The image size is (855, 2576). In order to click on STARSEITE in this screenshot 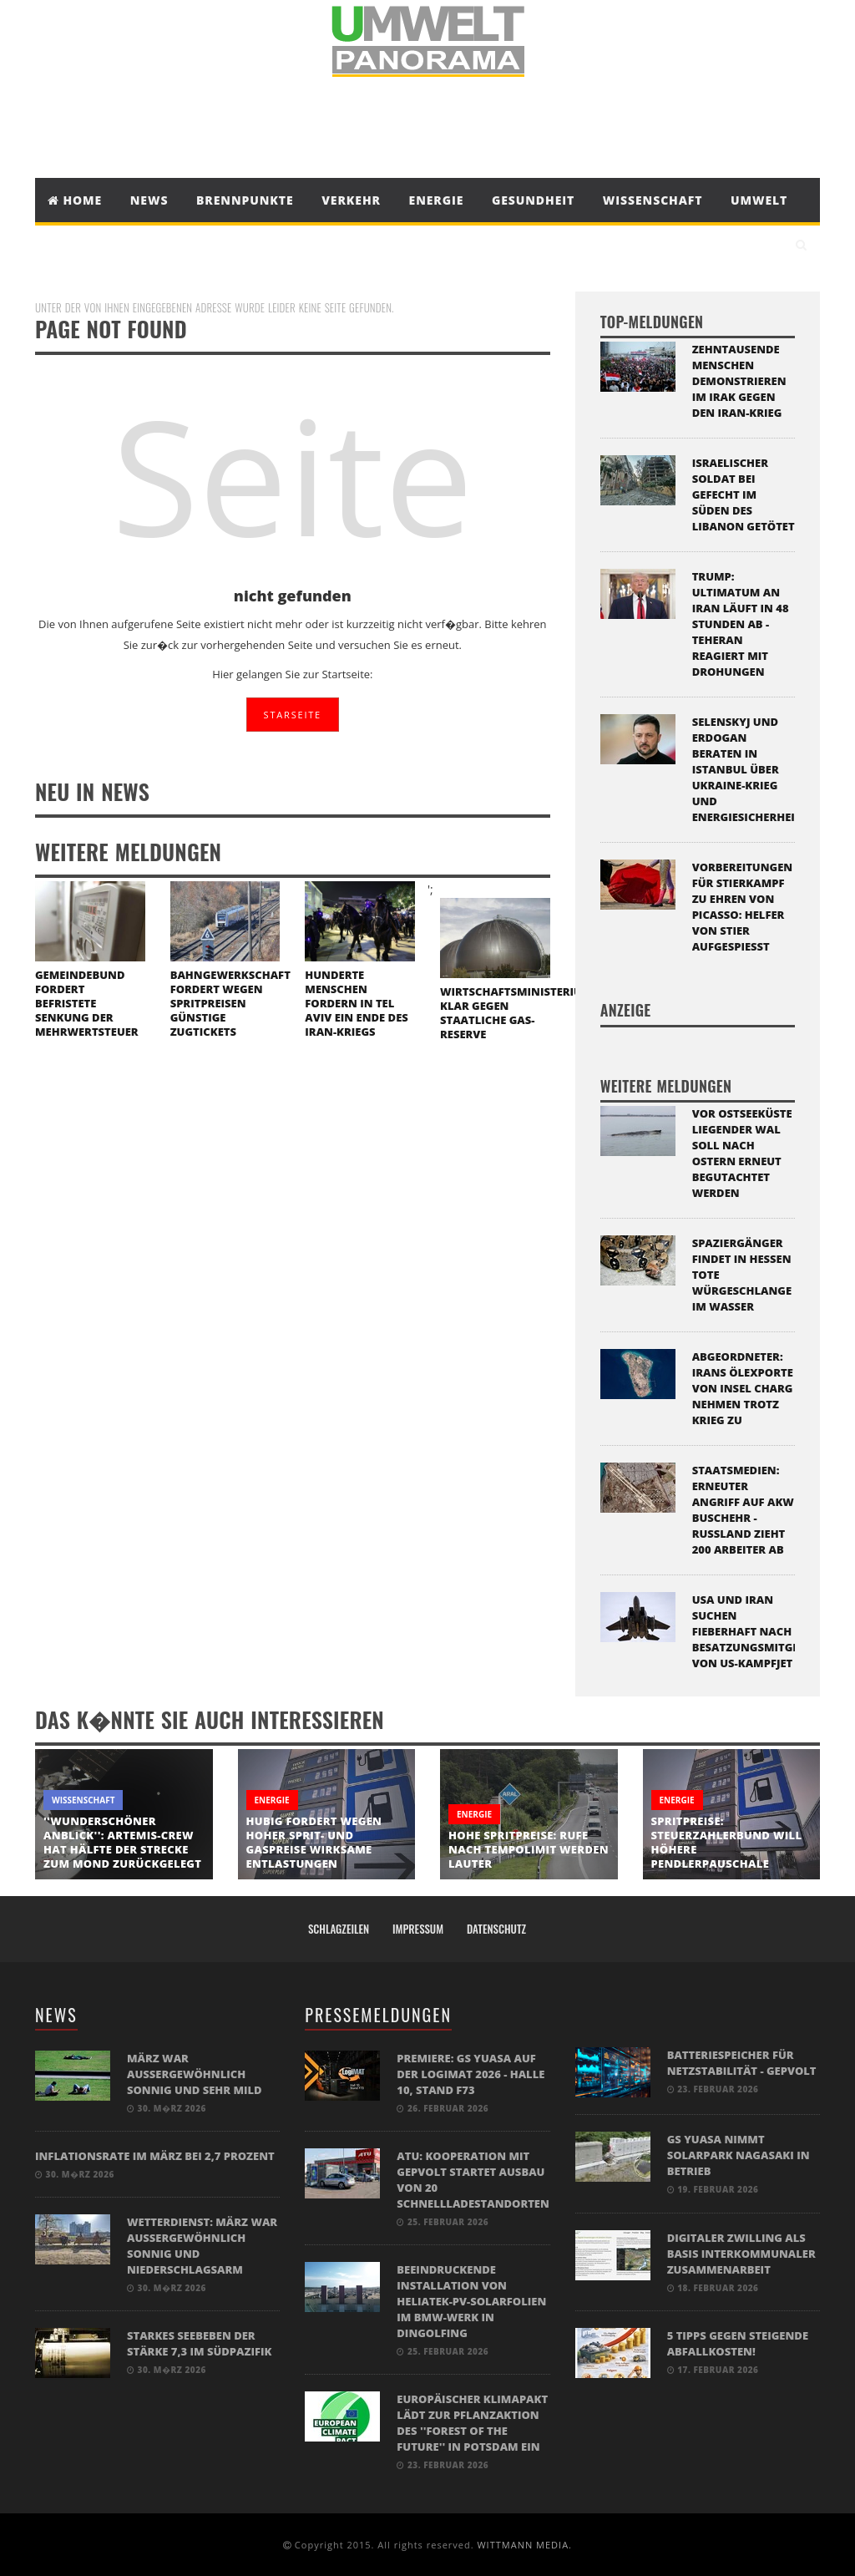, I will do `click(292, 714)`.